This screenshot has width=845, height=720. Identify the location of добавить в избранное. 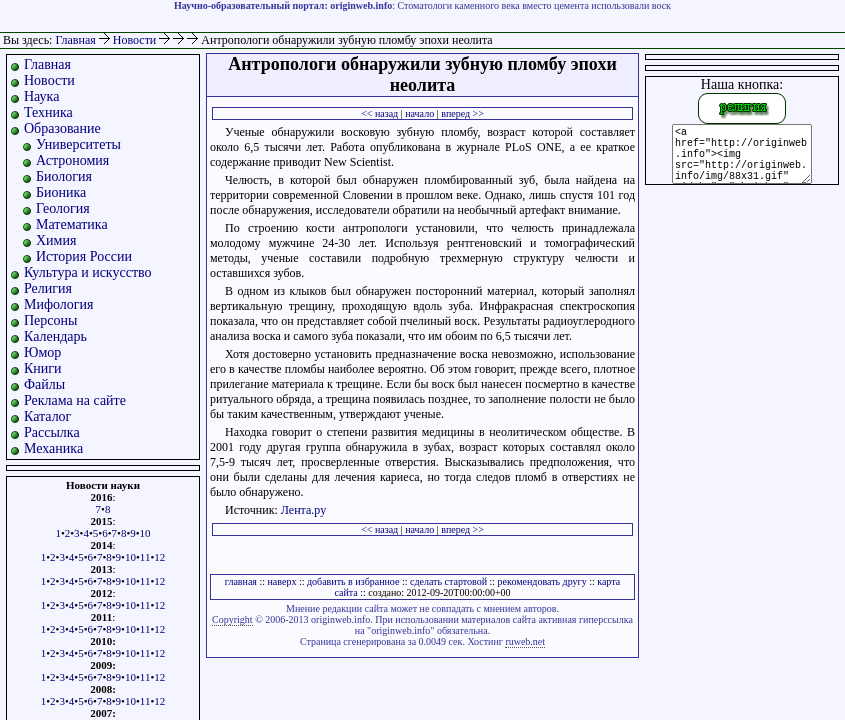
(353, 581).